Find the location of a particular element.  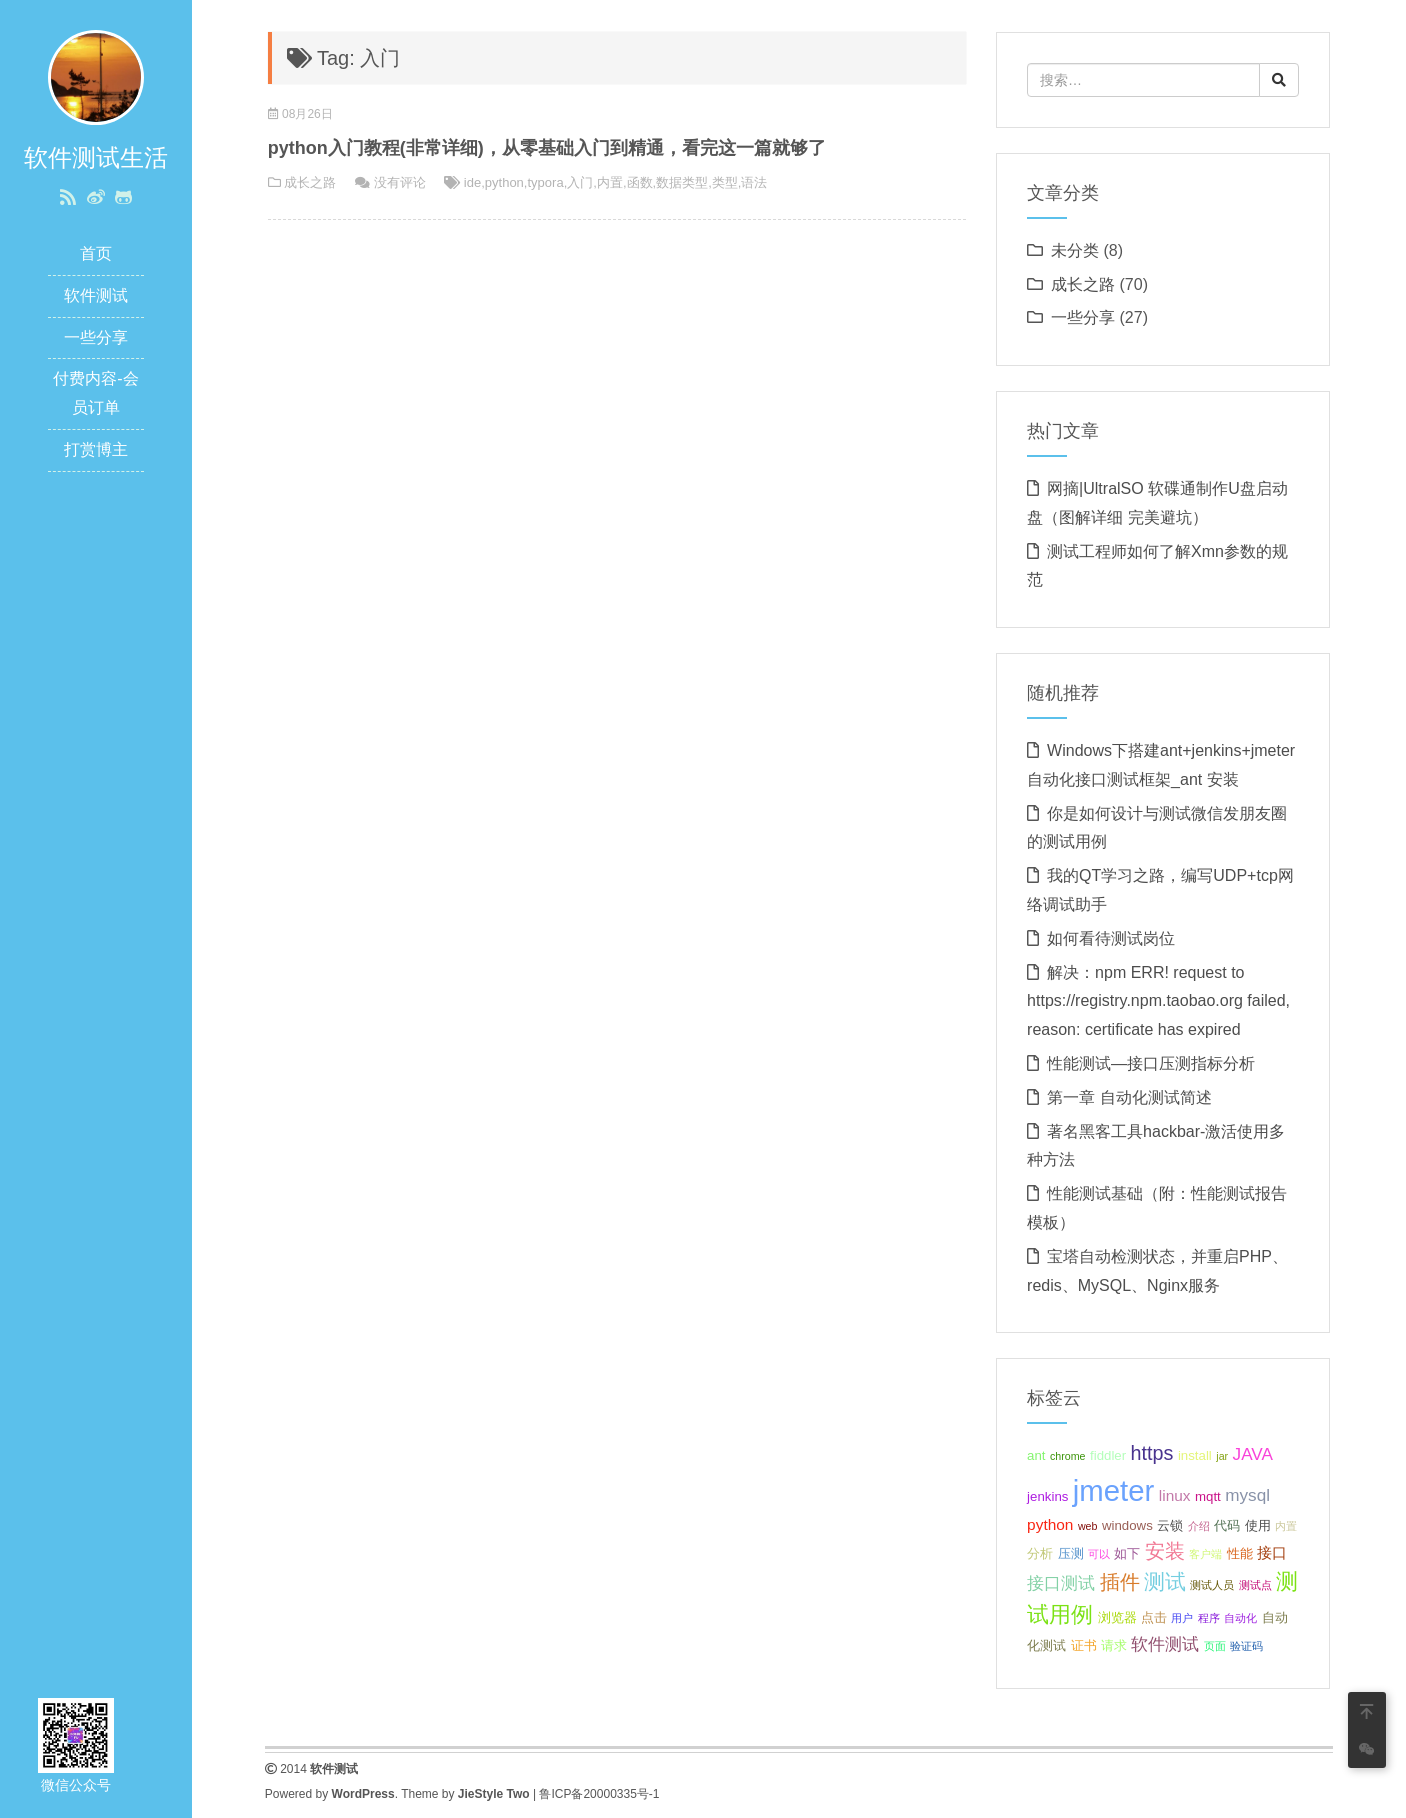

首页 is located at coordinates (96, 253).